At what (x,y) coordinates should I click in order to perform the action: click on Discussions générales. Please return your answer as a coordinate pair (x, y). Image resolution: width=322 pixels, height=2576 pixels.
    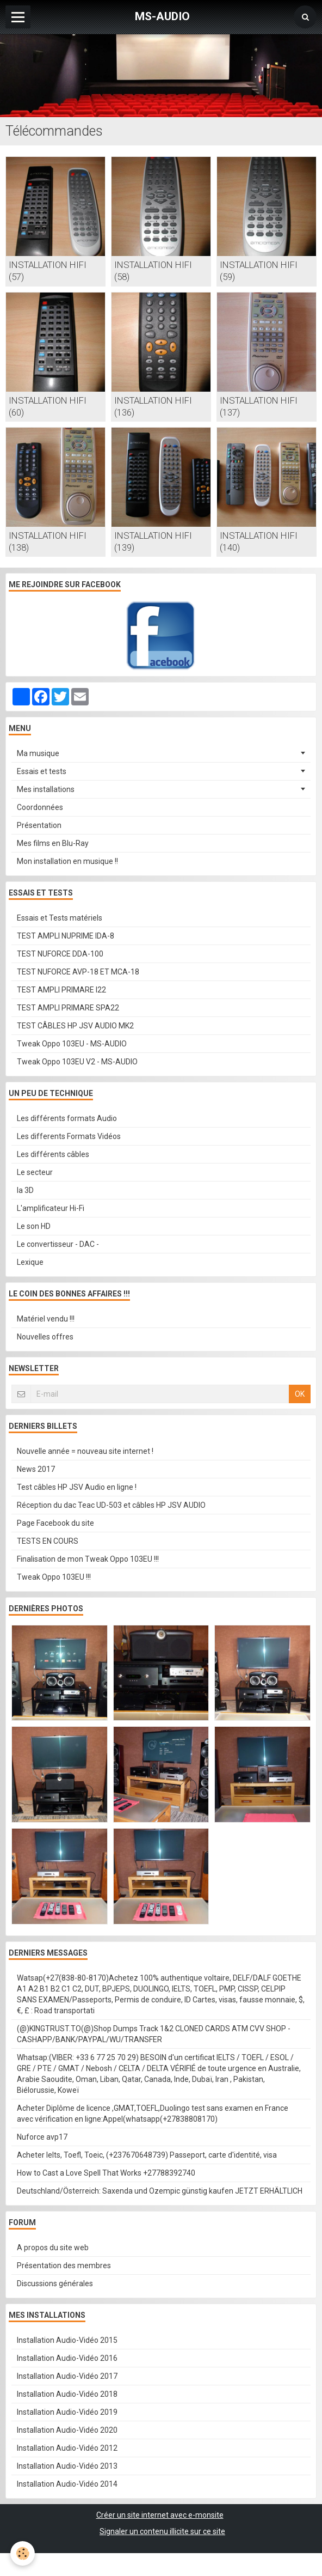
    Looking at the image, I should click on (55, 2283).